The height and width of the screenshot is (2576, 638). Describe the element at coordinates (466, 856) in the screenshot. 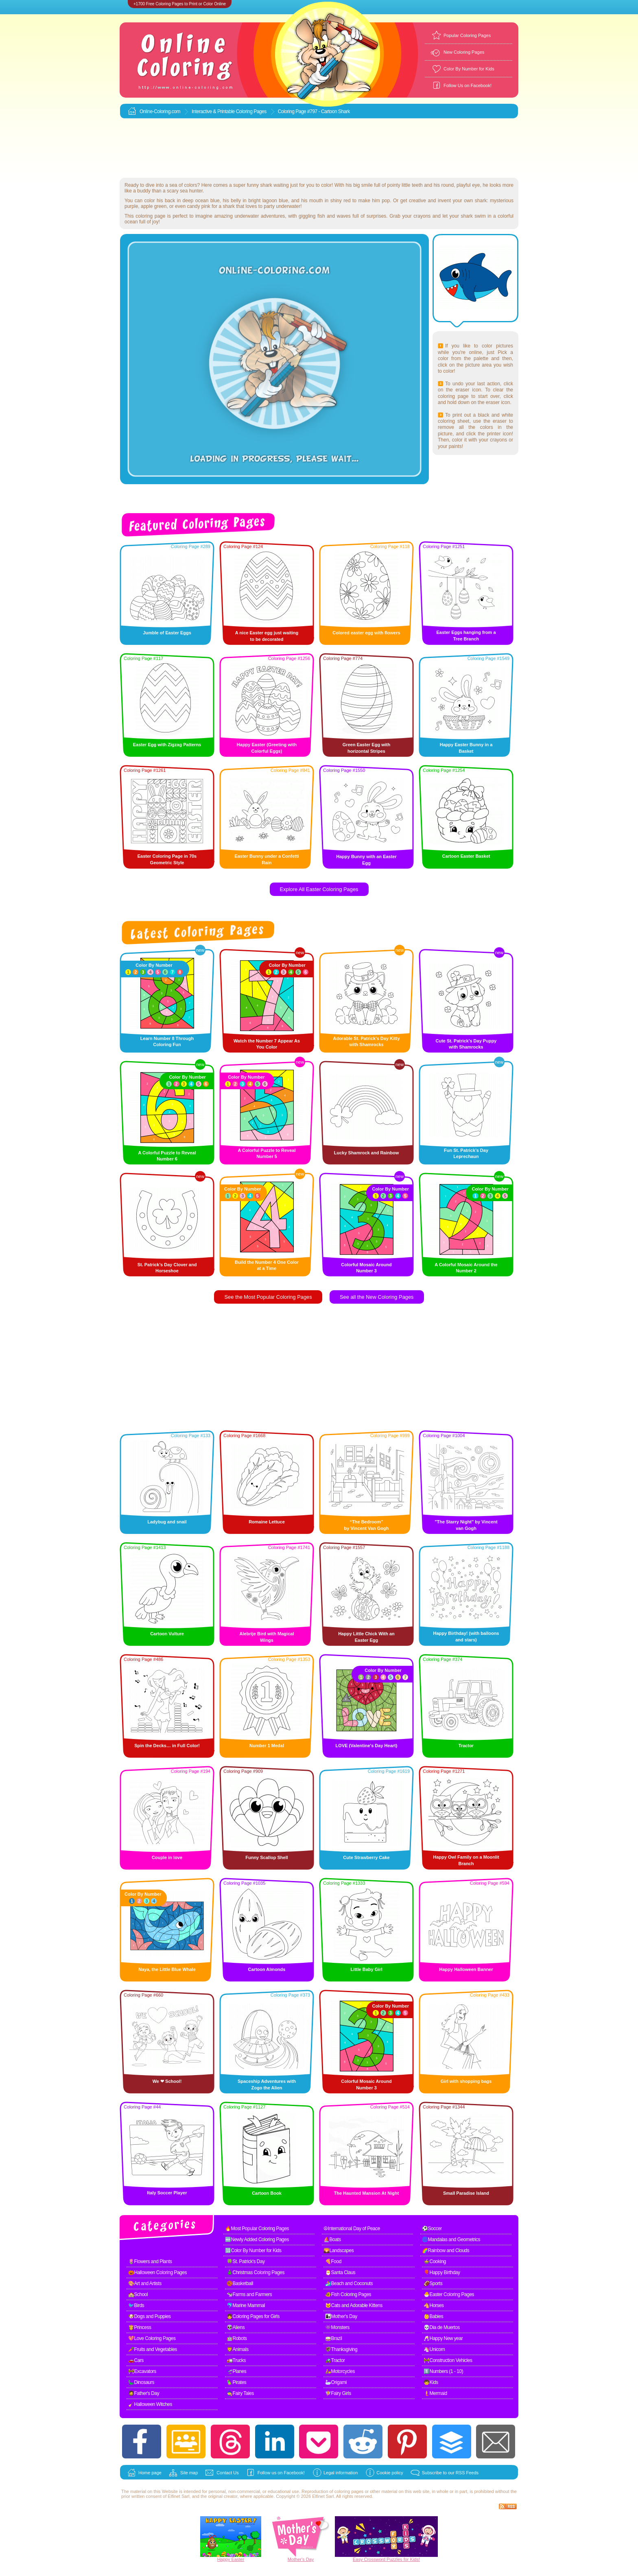

I see `Cartoon Easter Basket` at that location.